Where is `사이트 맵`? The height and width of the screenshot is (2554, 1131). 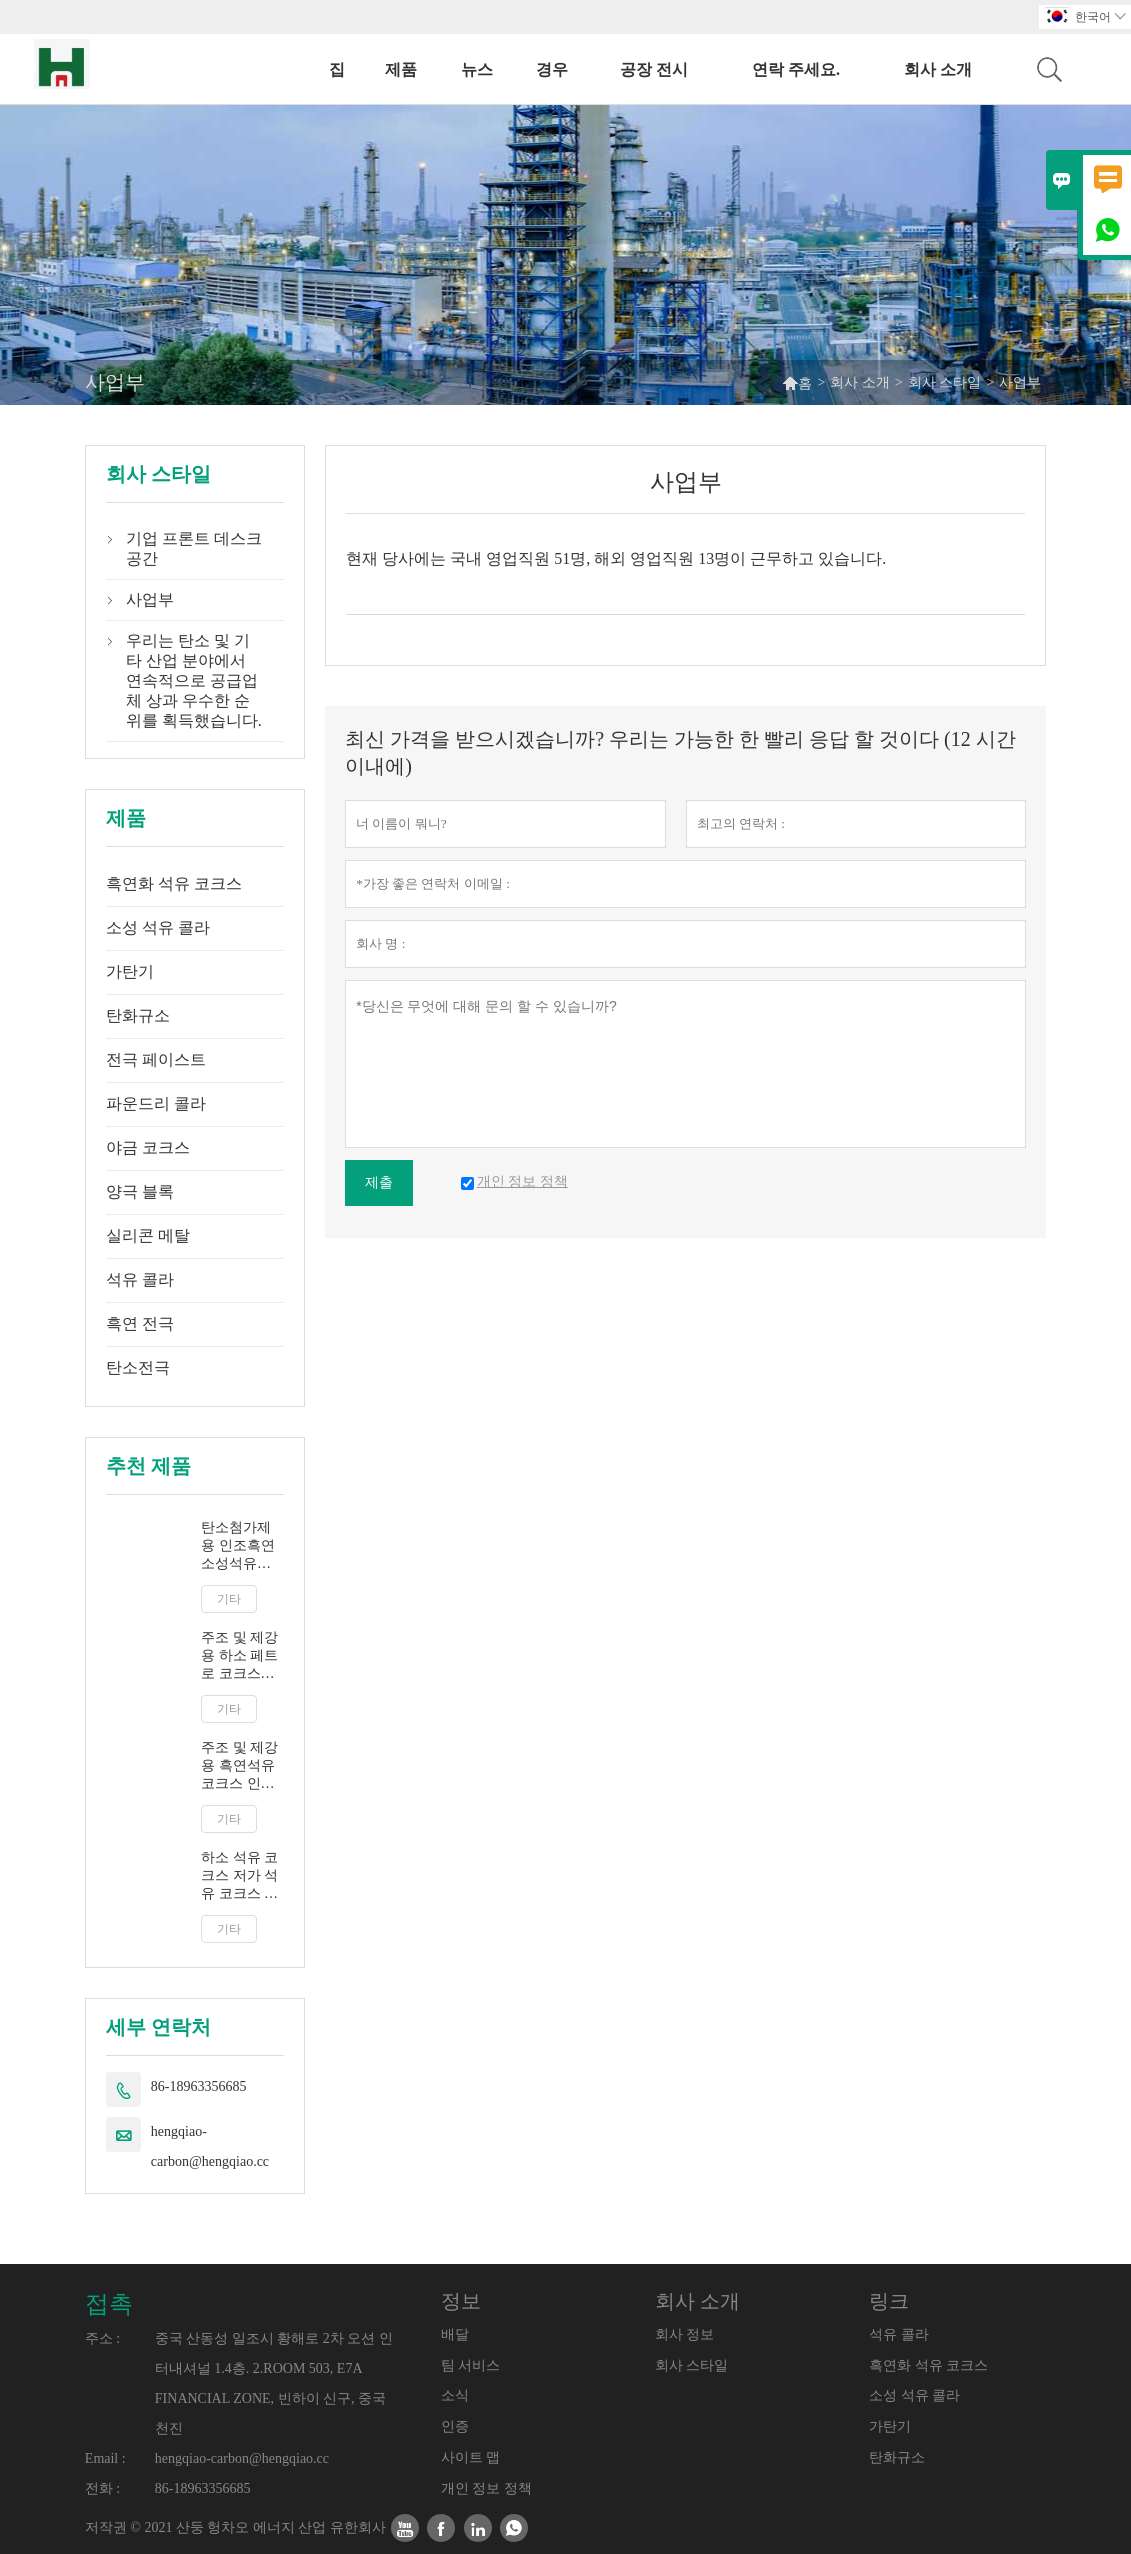 사이트 맵 is located at coordinates (471, 2457).